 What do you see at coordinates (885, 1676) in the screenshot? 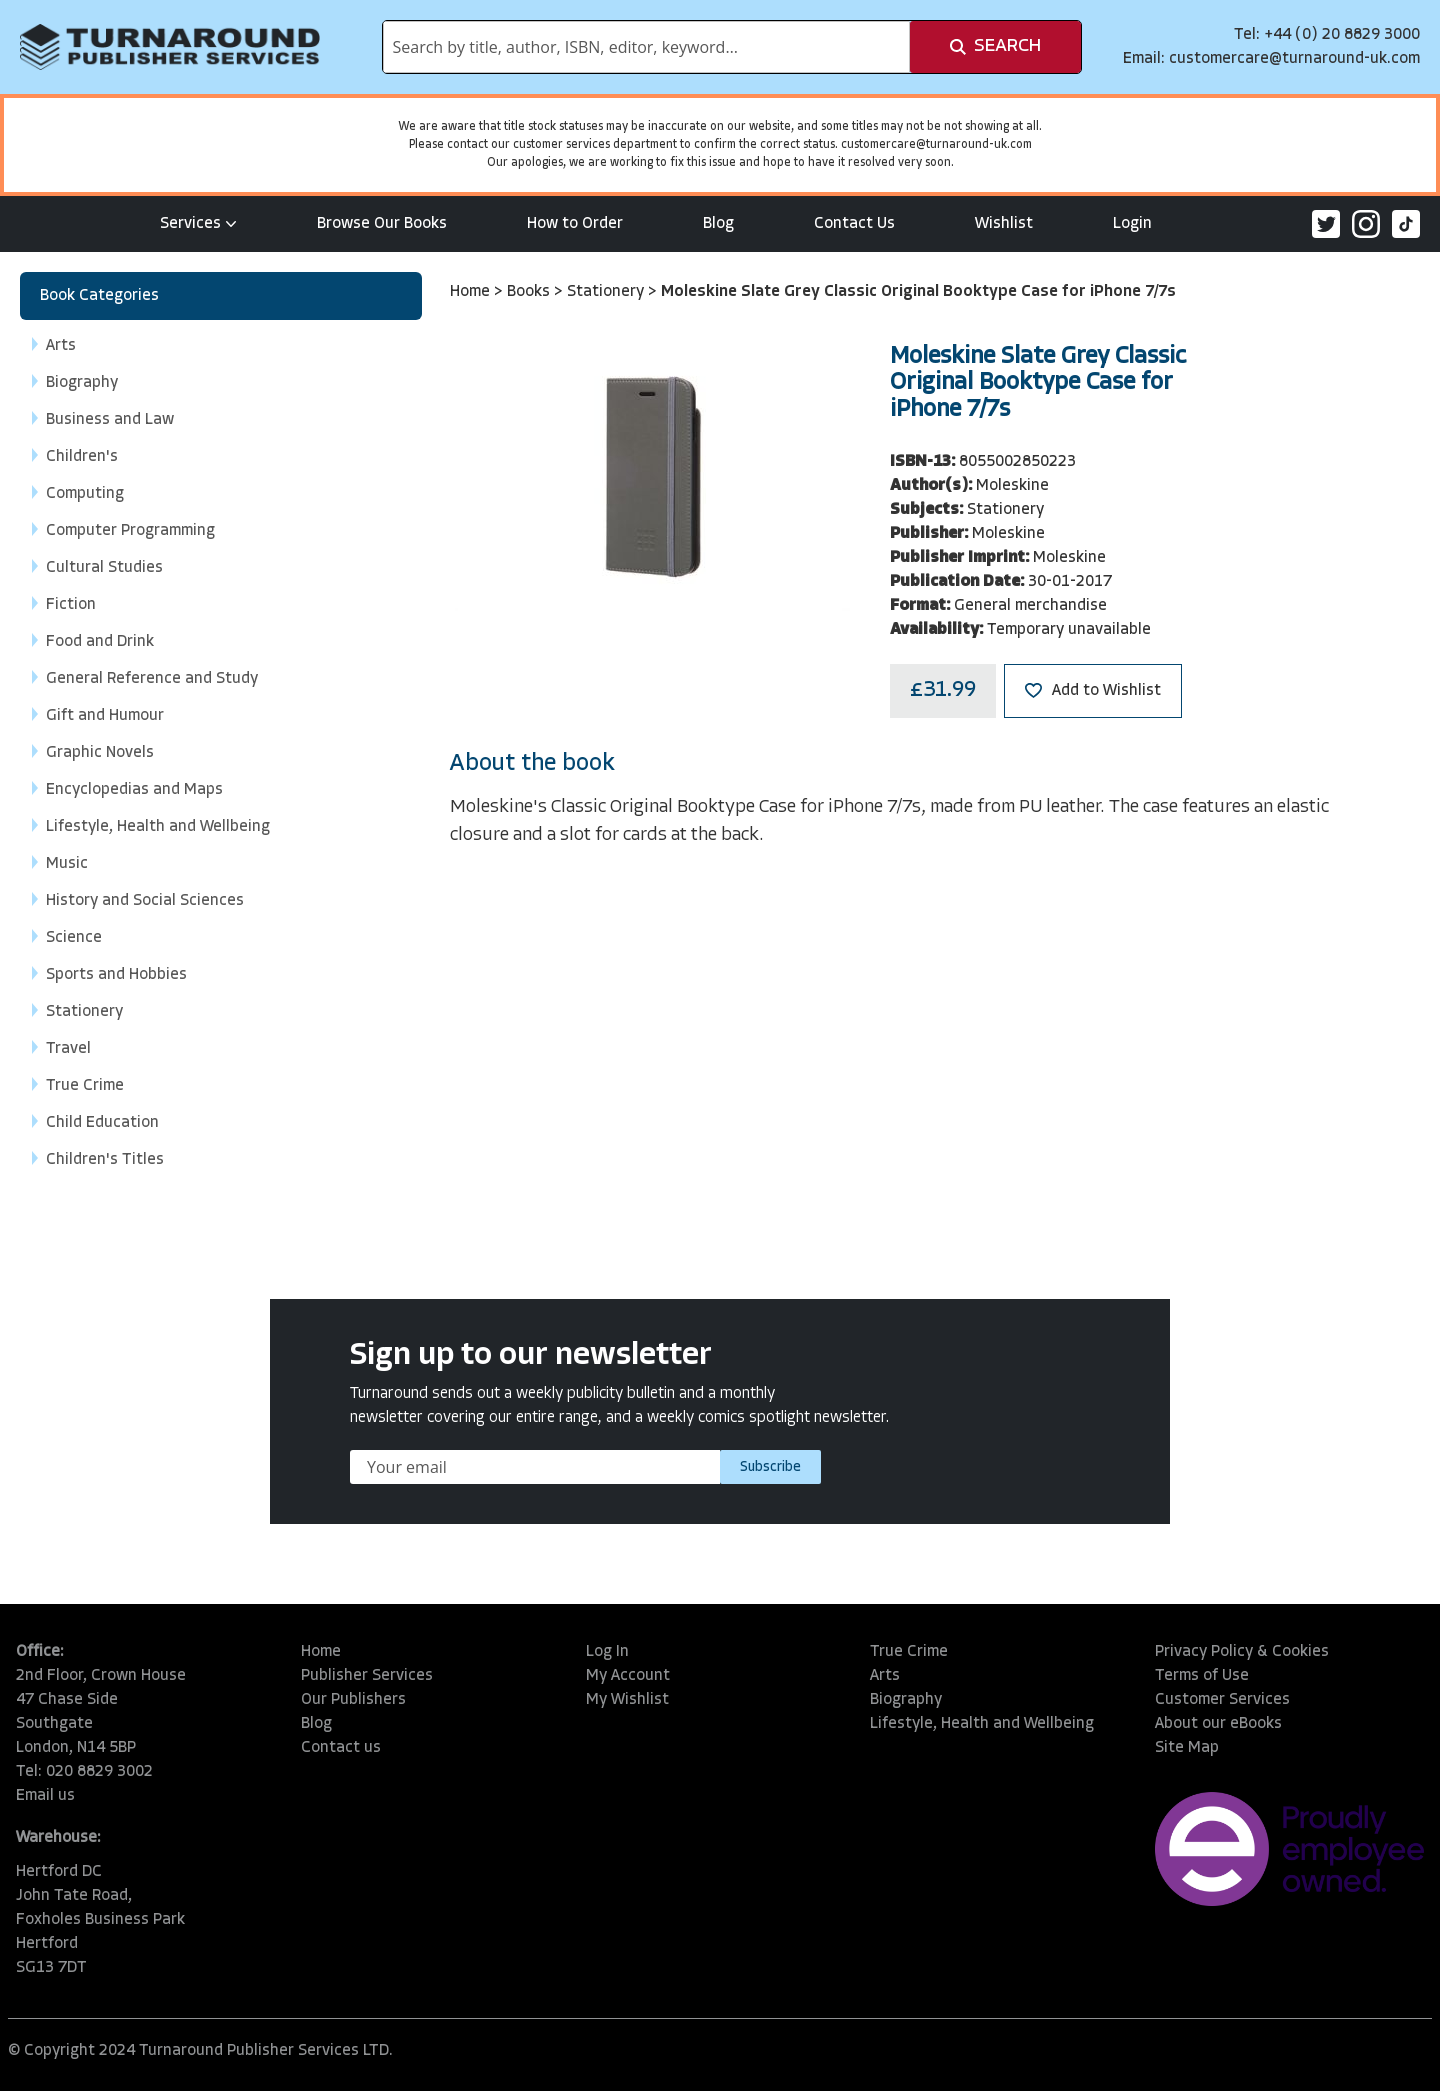
I see `Arts` at bounding box center [885, 1676].